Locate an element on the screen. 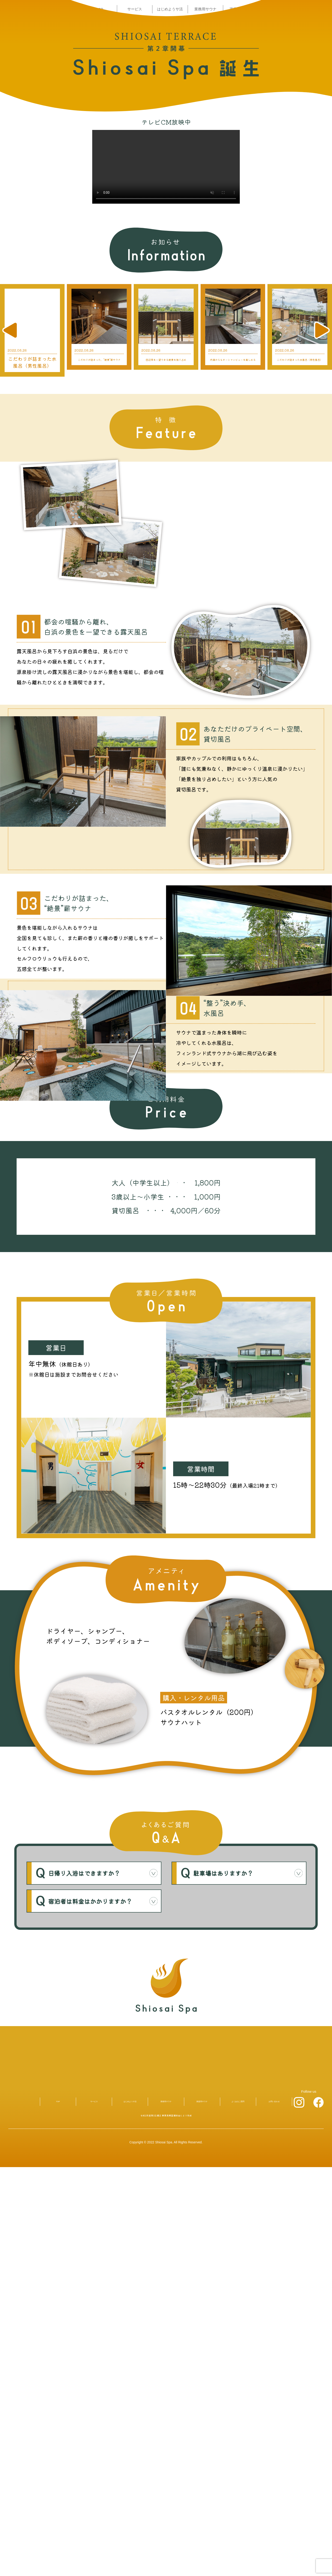  お問い合わせ is located at coordinates (311, 9).